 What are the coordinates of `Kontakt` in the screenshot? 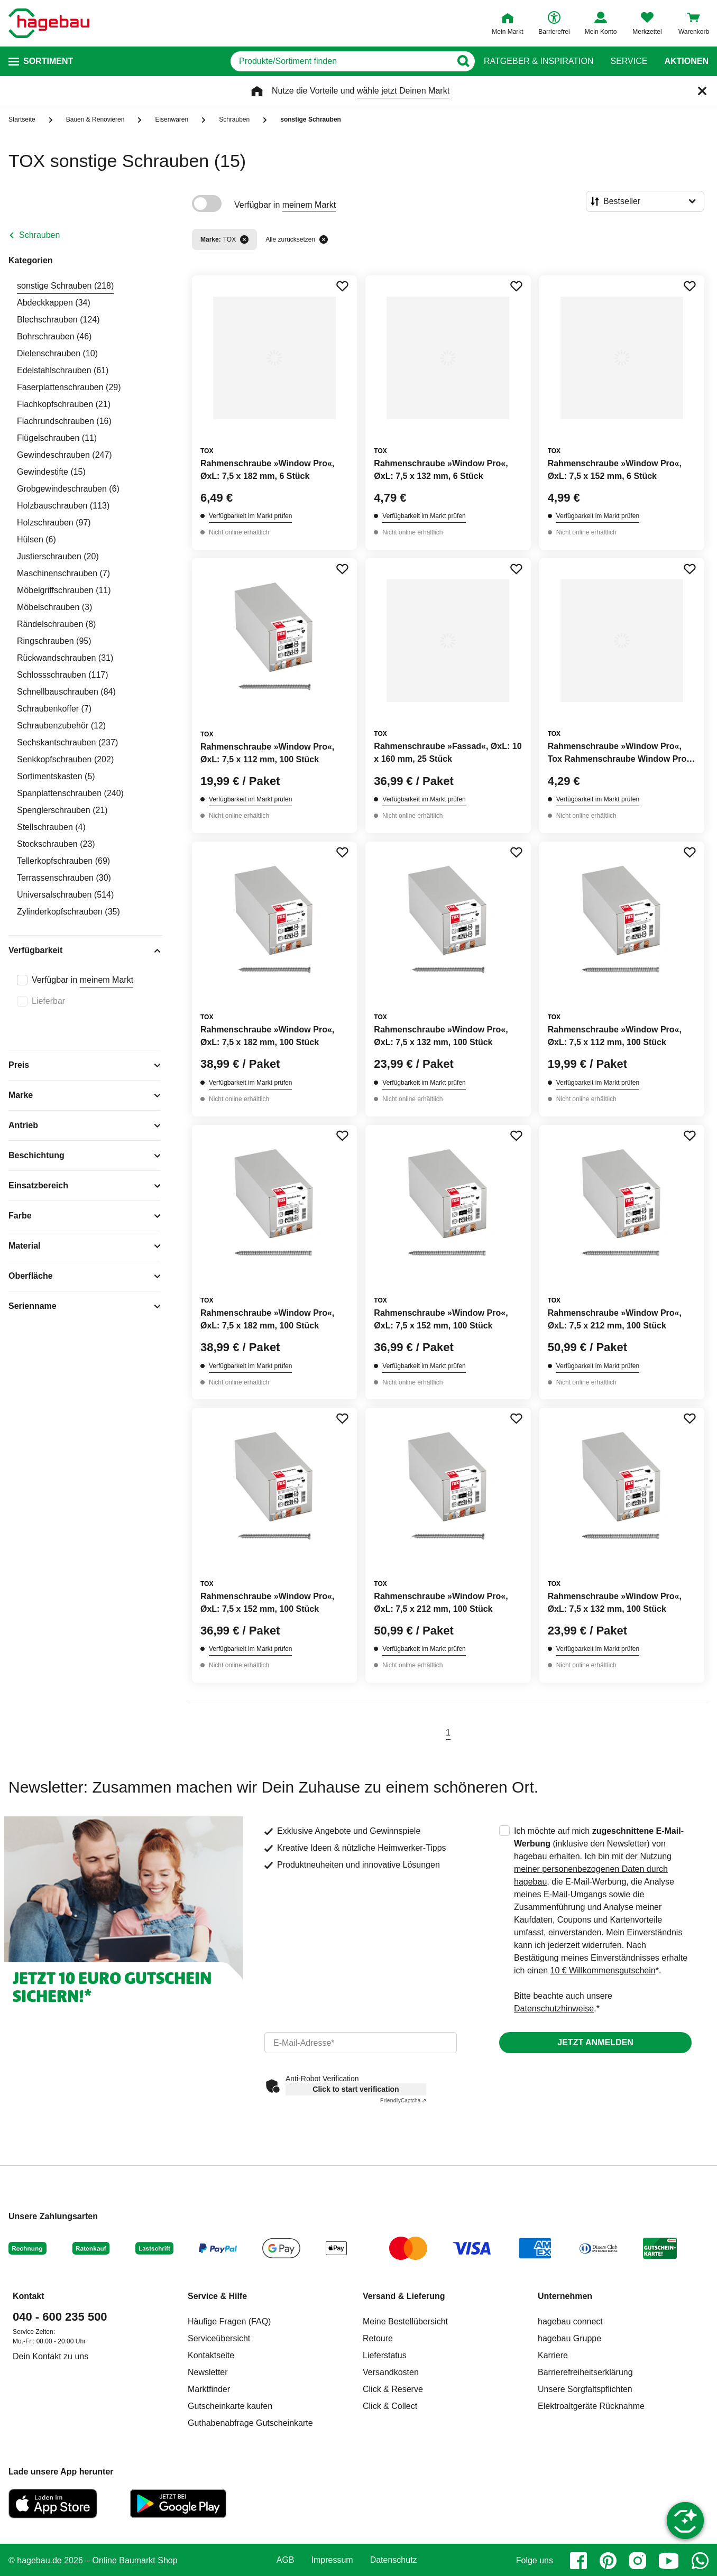 It's located at (28, 2296).